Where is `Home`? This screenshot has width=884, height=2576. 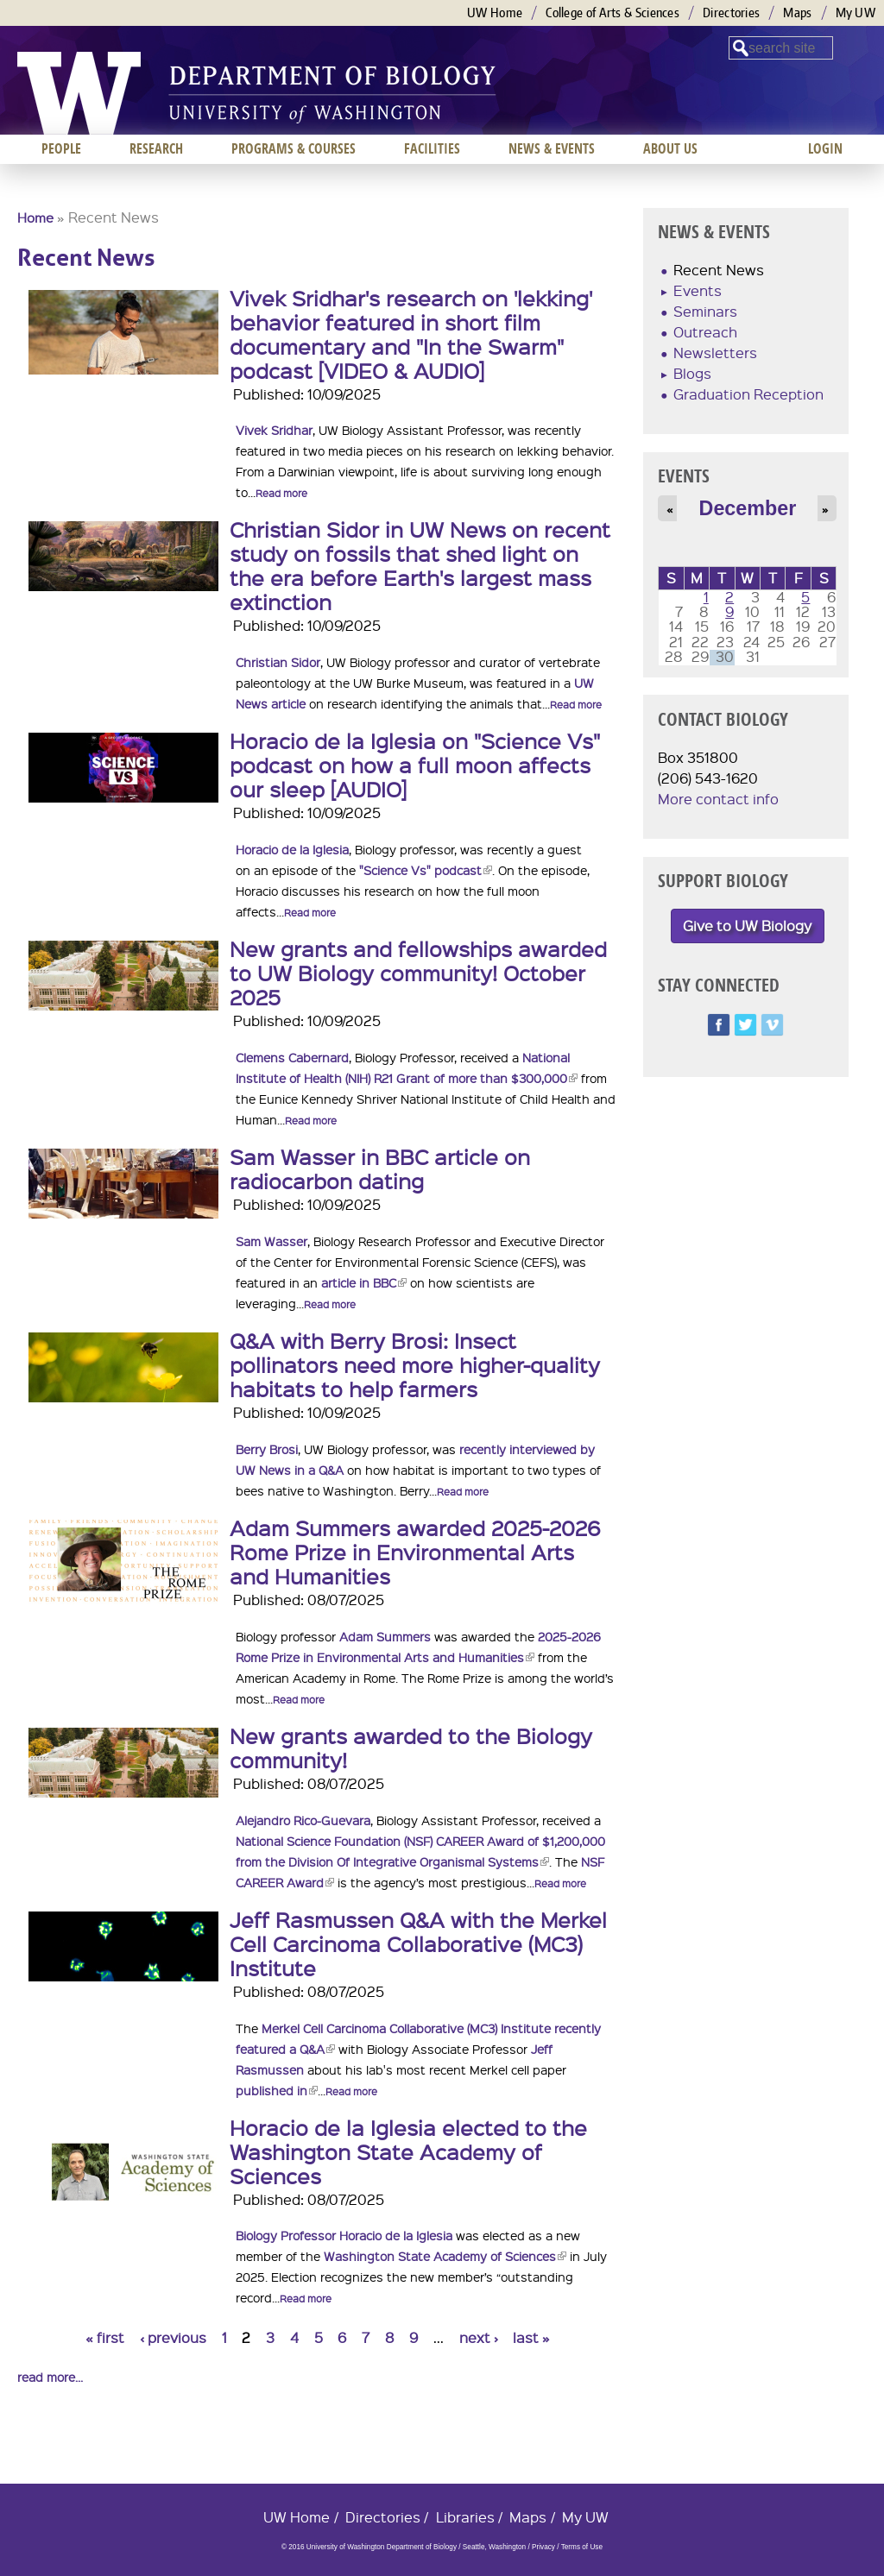
Home is located at coordinates (35, 217).